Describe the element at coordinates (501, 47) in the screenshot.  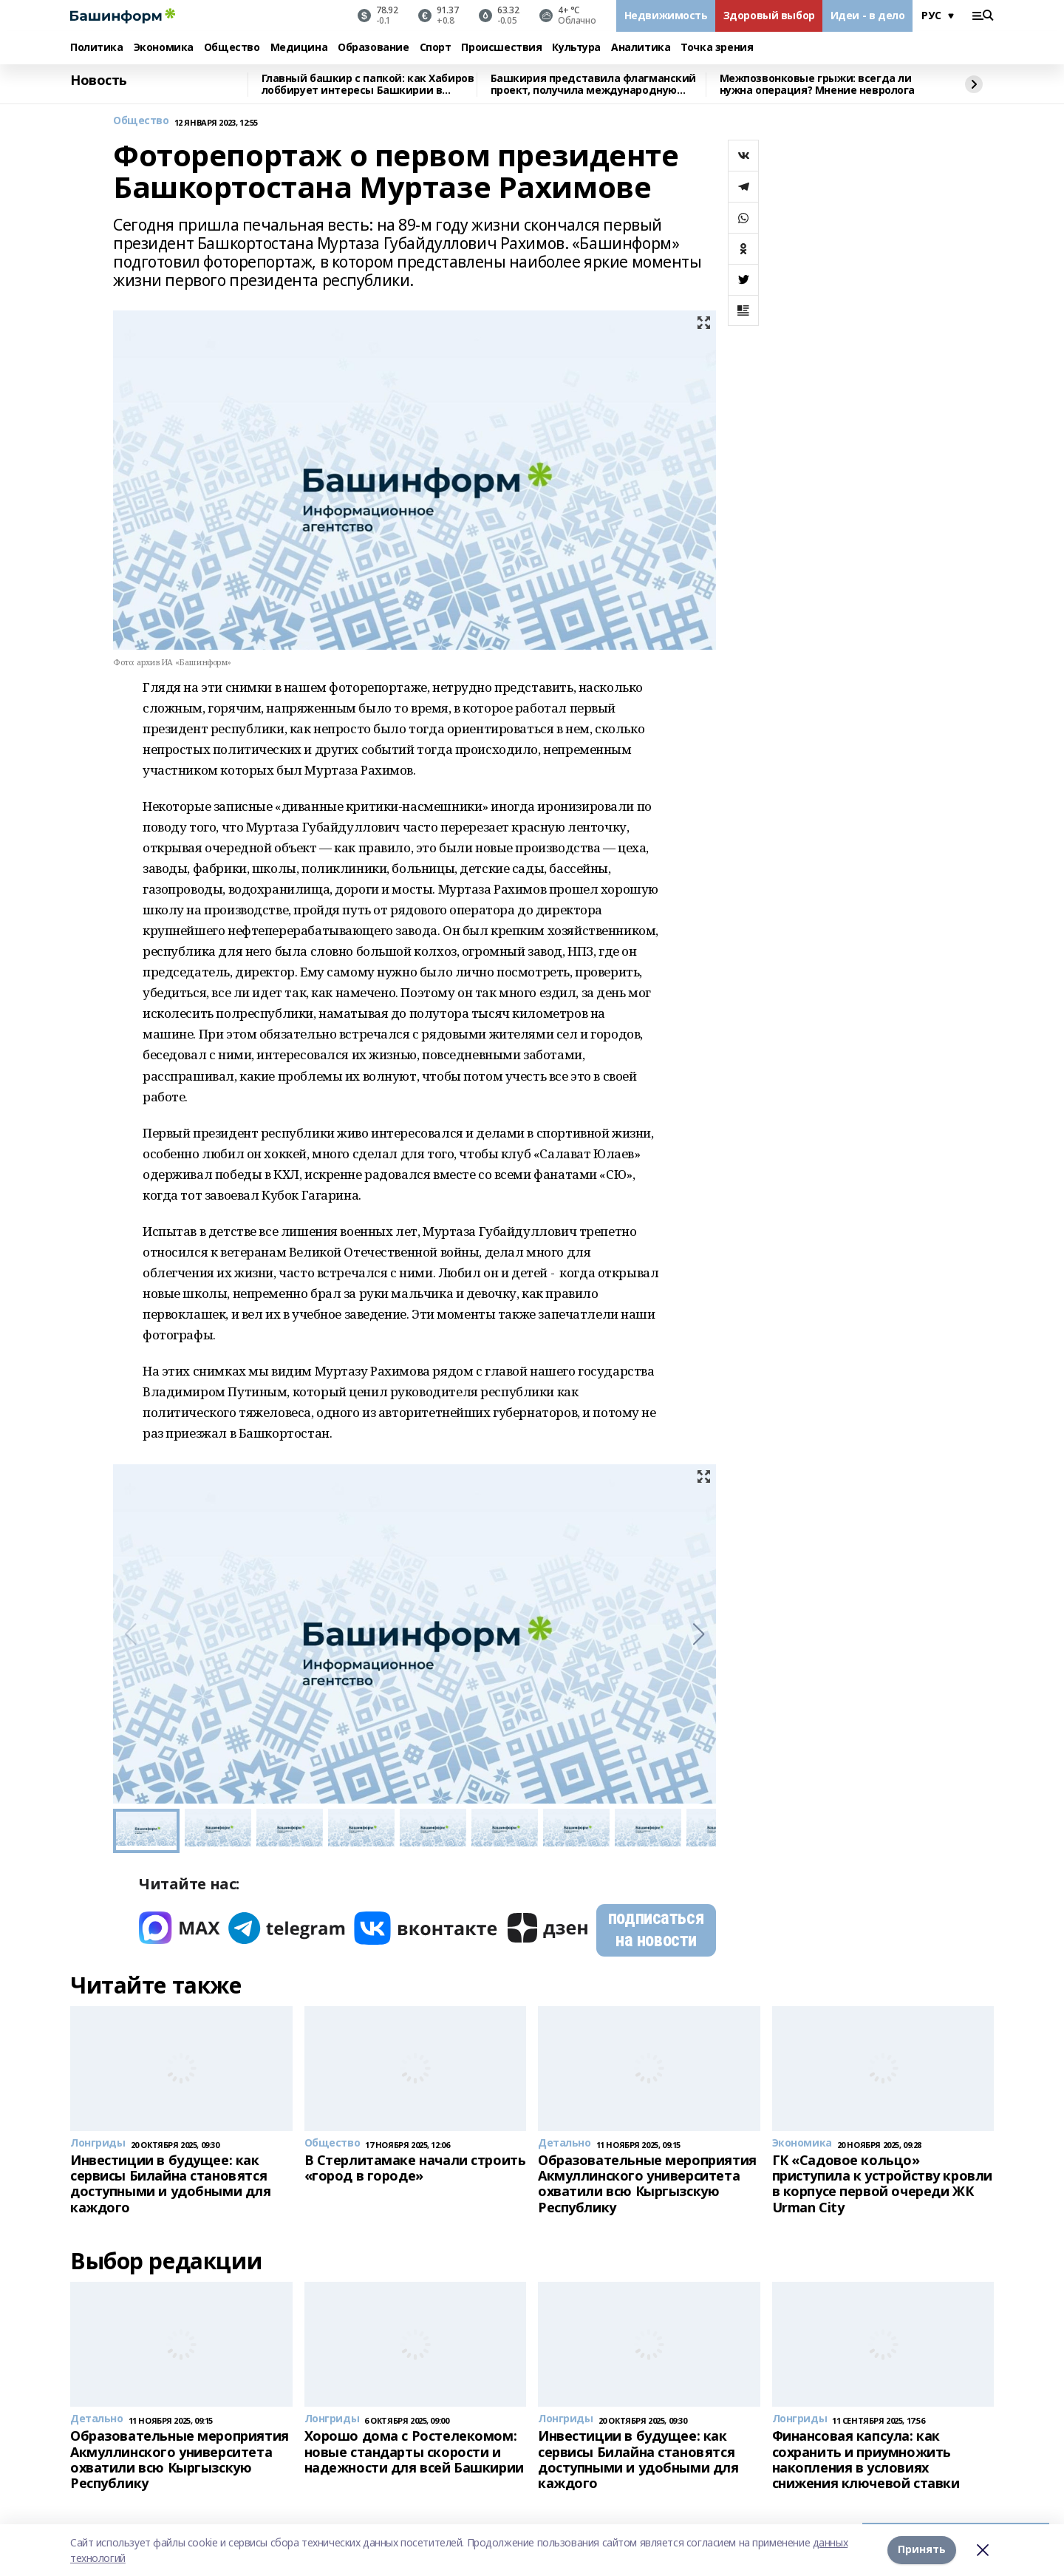
I see `Происшествия` at that location.